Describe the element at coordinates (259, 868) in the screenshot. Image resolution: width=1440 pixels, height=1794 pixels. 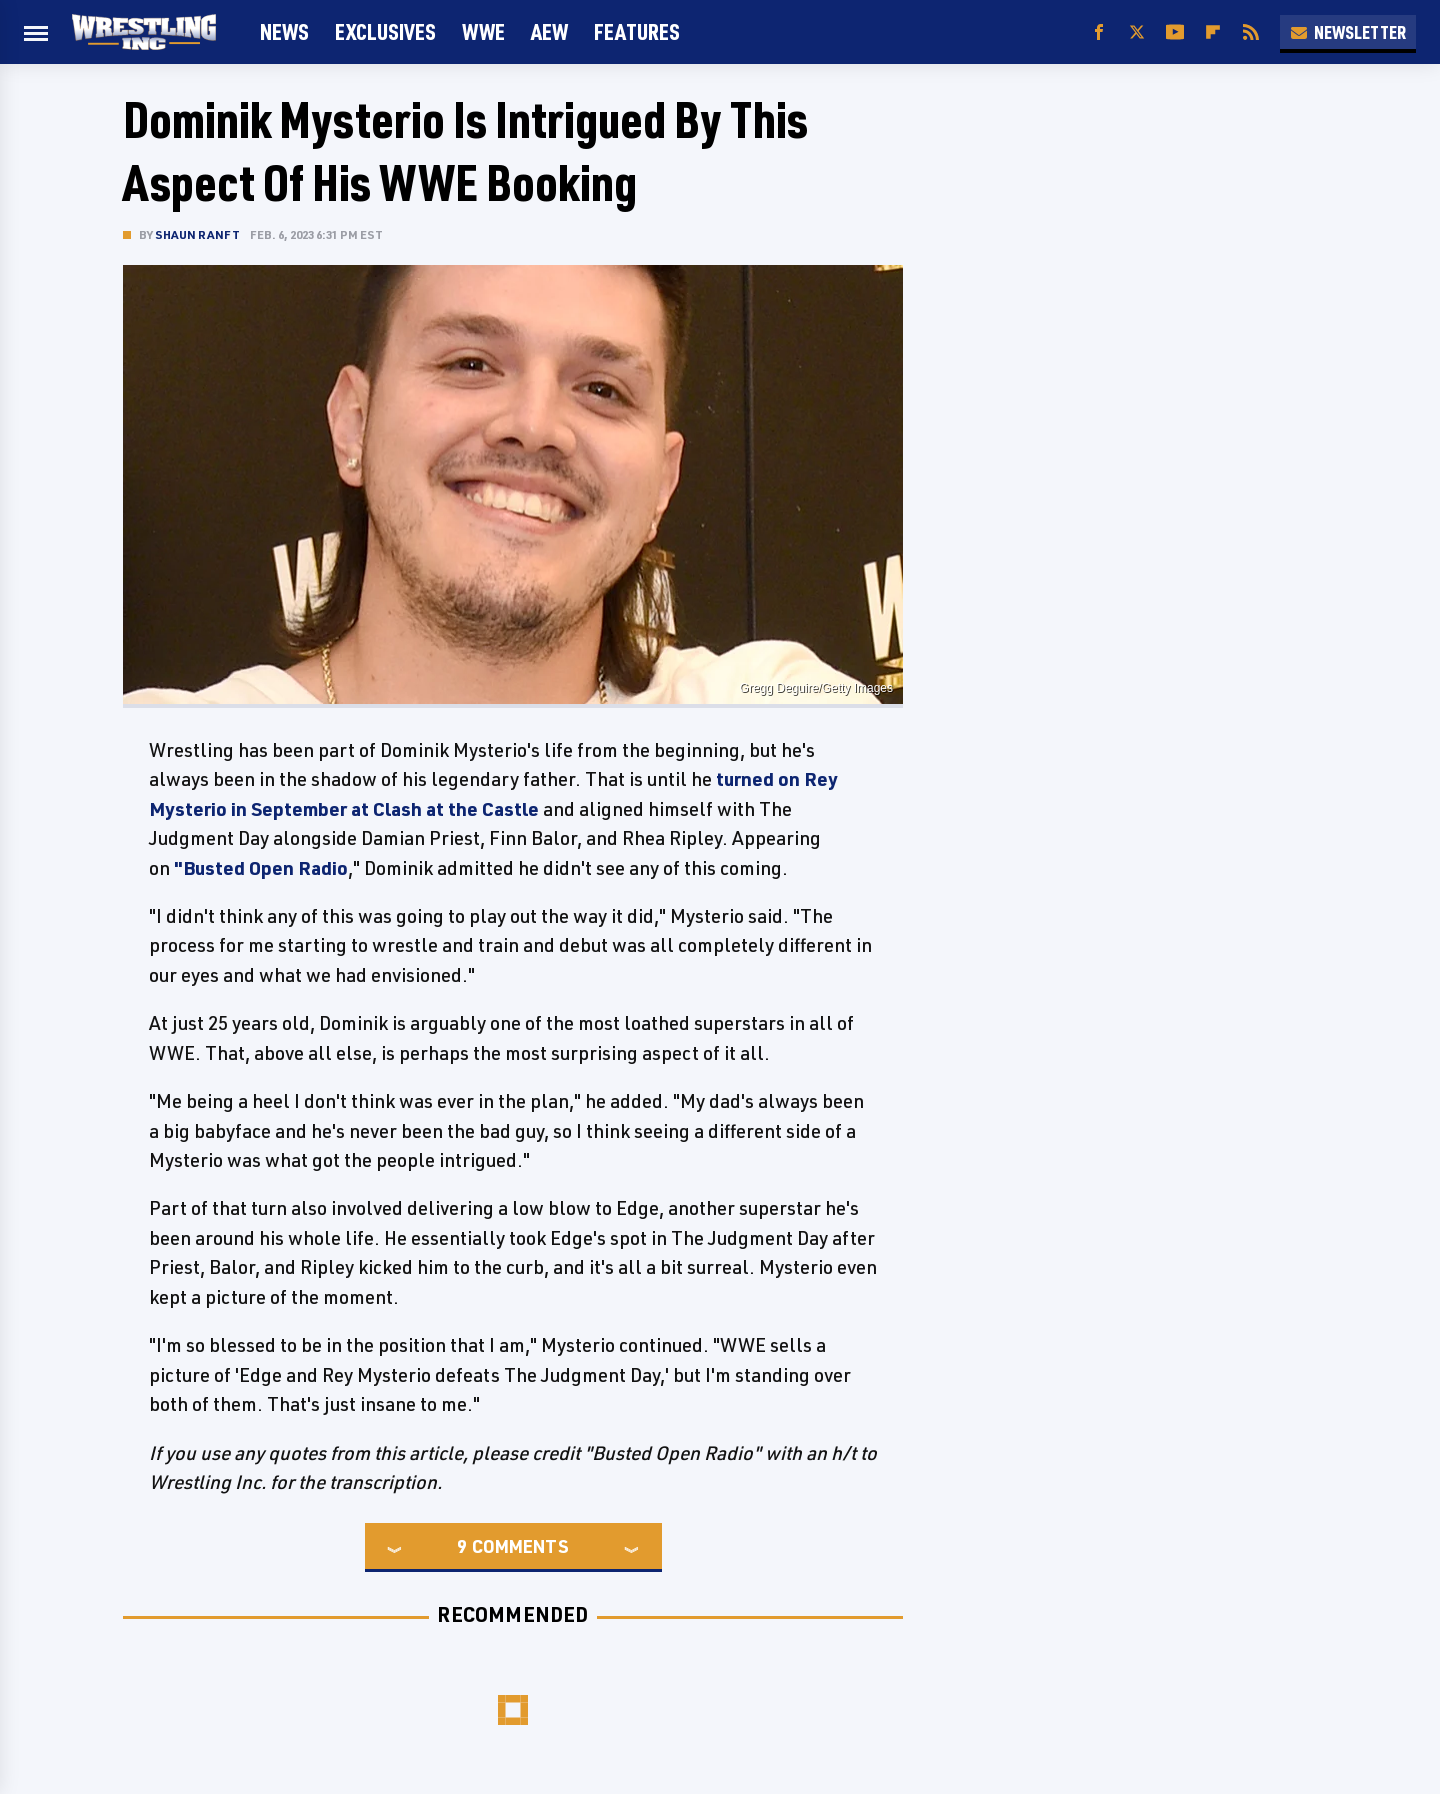
I see `"Busted Open Radio` at that location.